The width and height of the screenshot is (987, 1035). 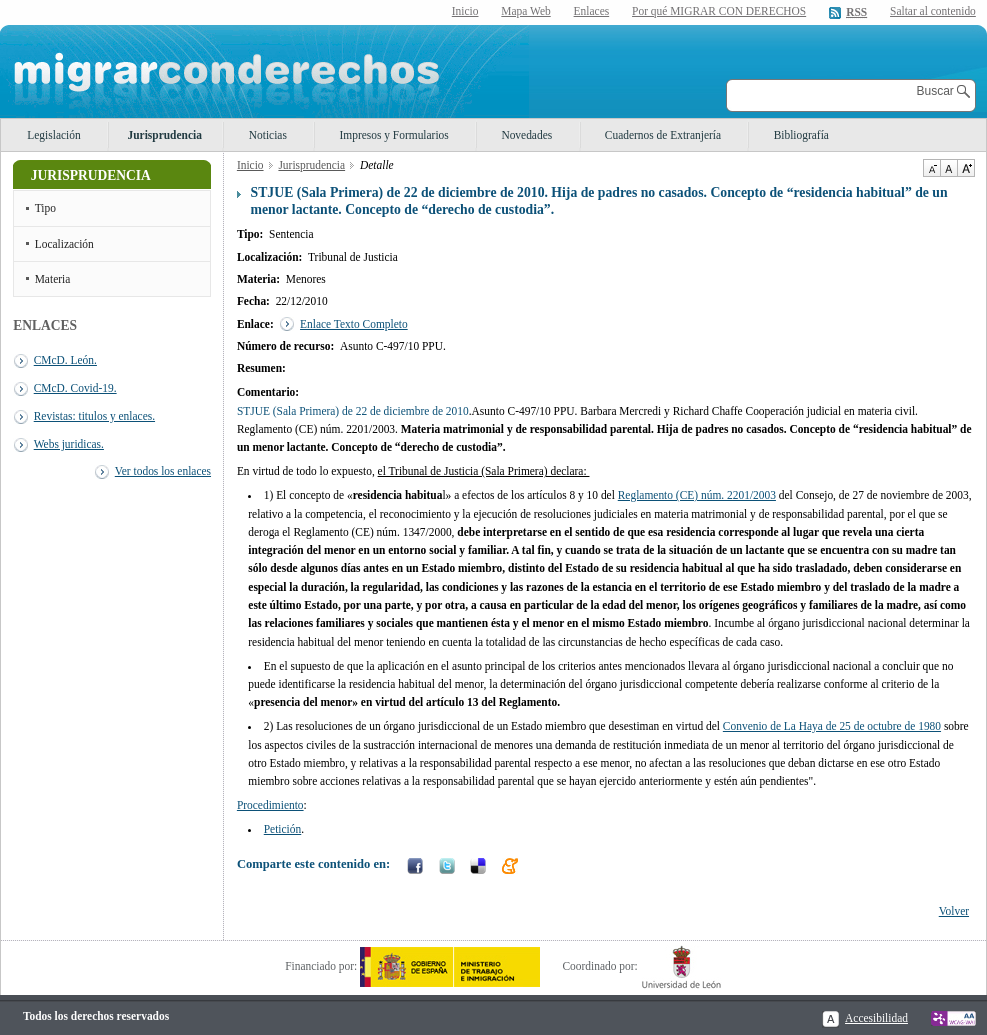 What do you see at coordinates (393, 135) in the screenshot?
I see `Impresos y Formularios` at bounding box center [393, 135].